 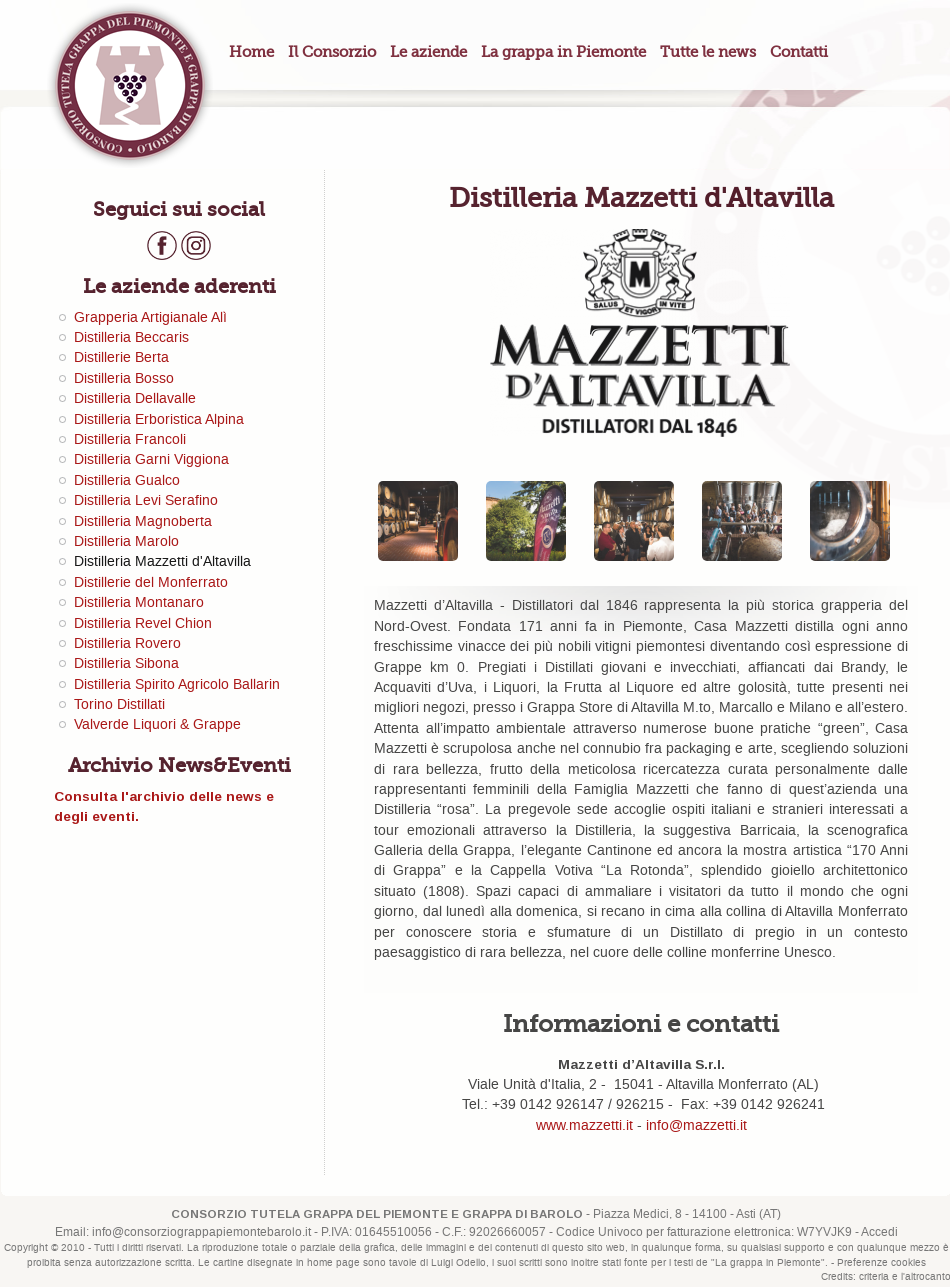 I want to click on Accedi, so click(x=879, y=1232).